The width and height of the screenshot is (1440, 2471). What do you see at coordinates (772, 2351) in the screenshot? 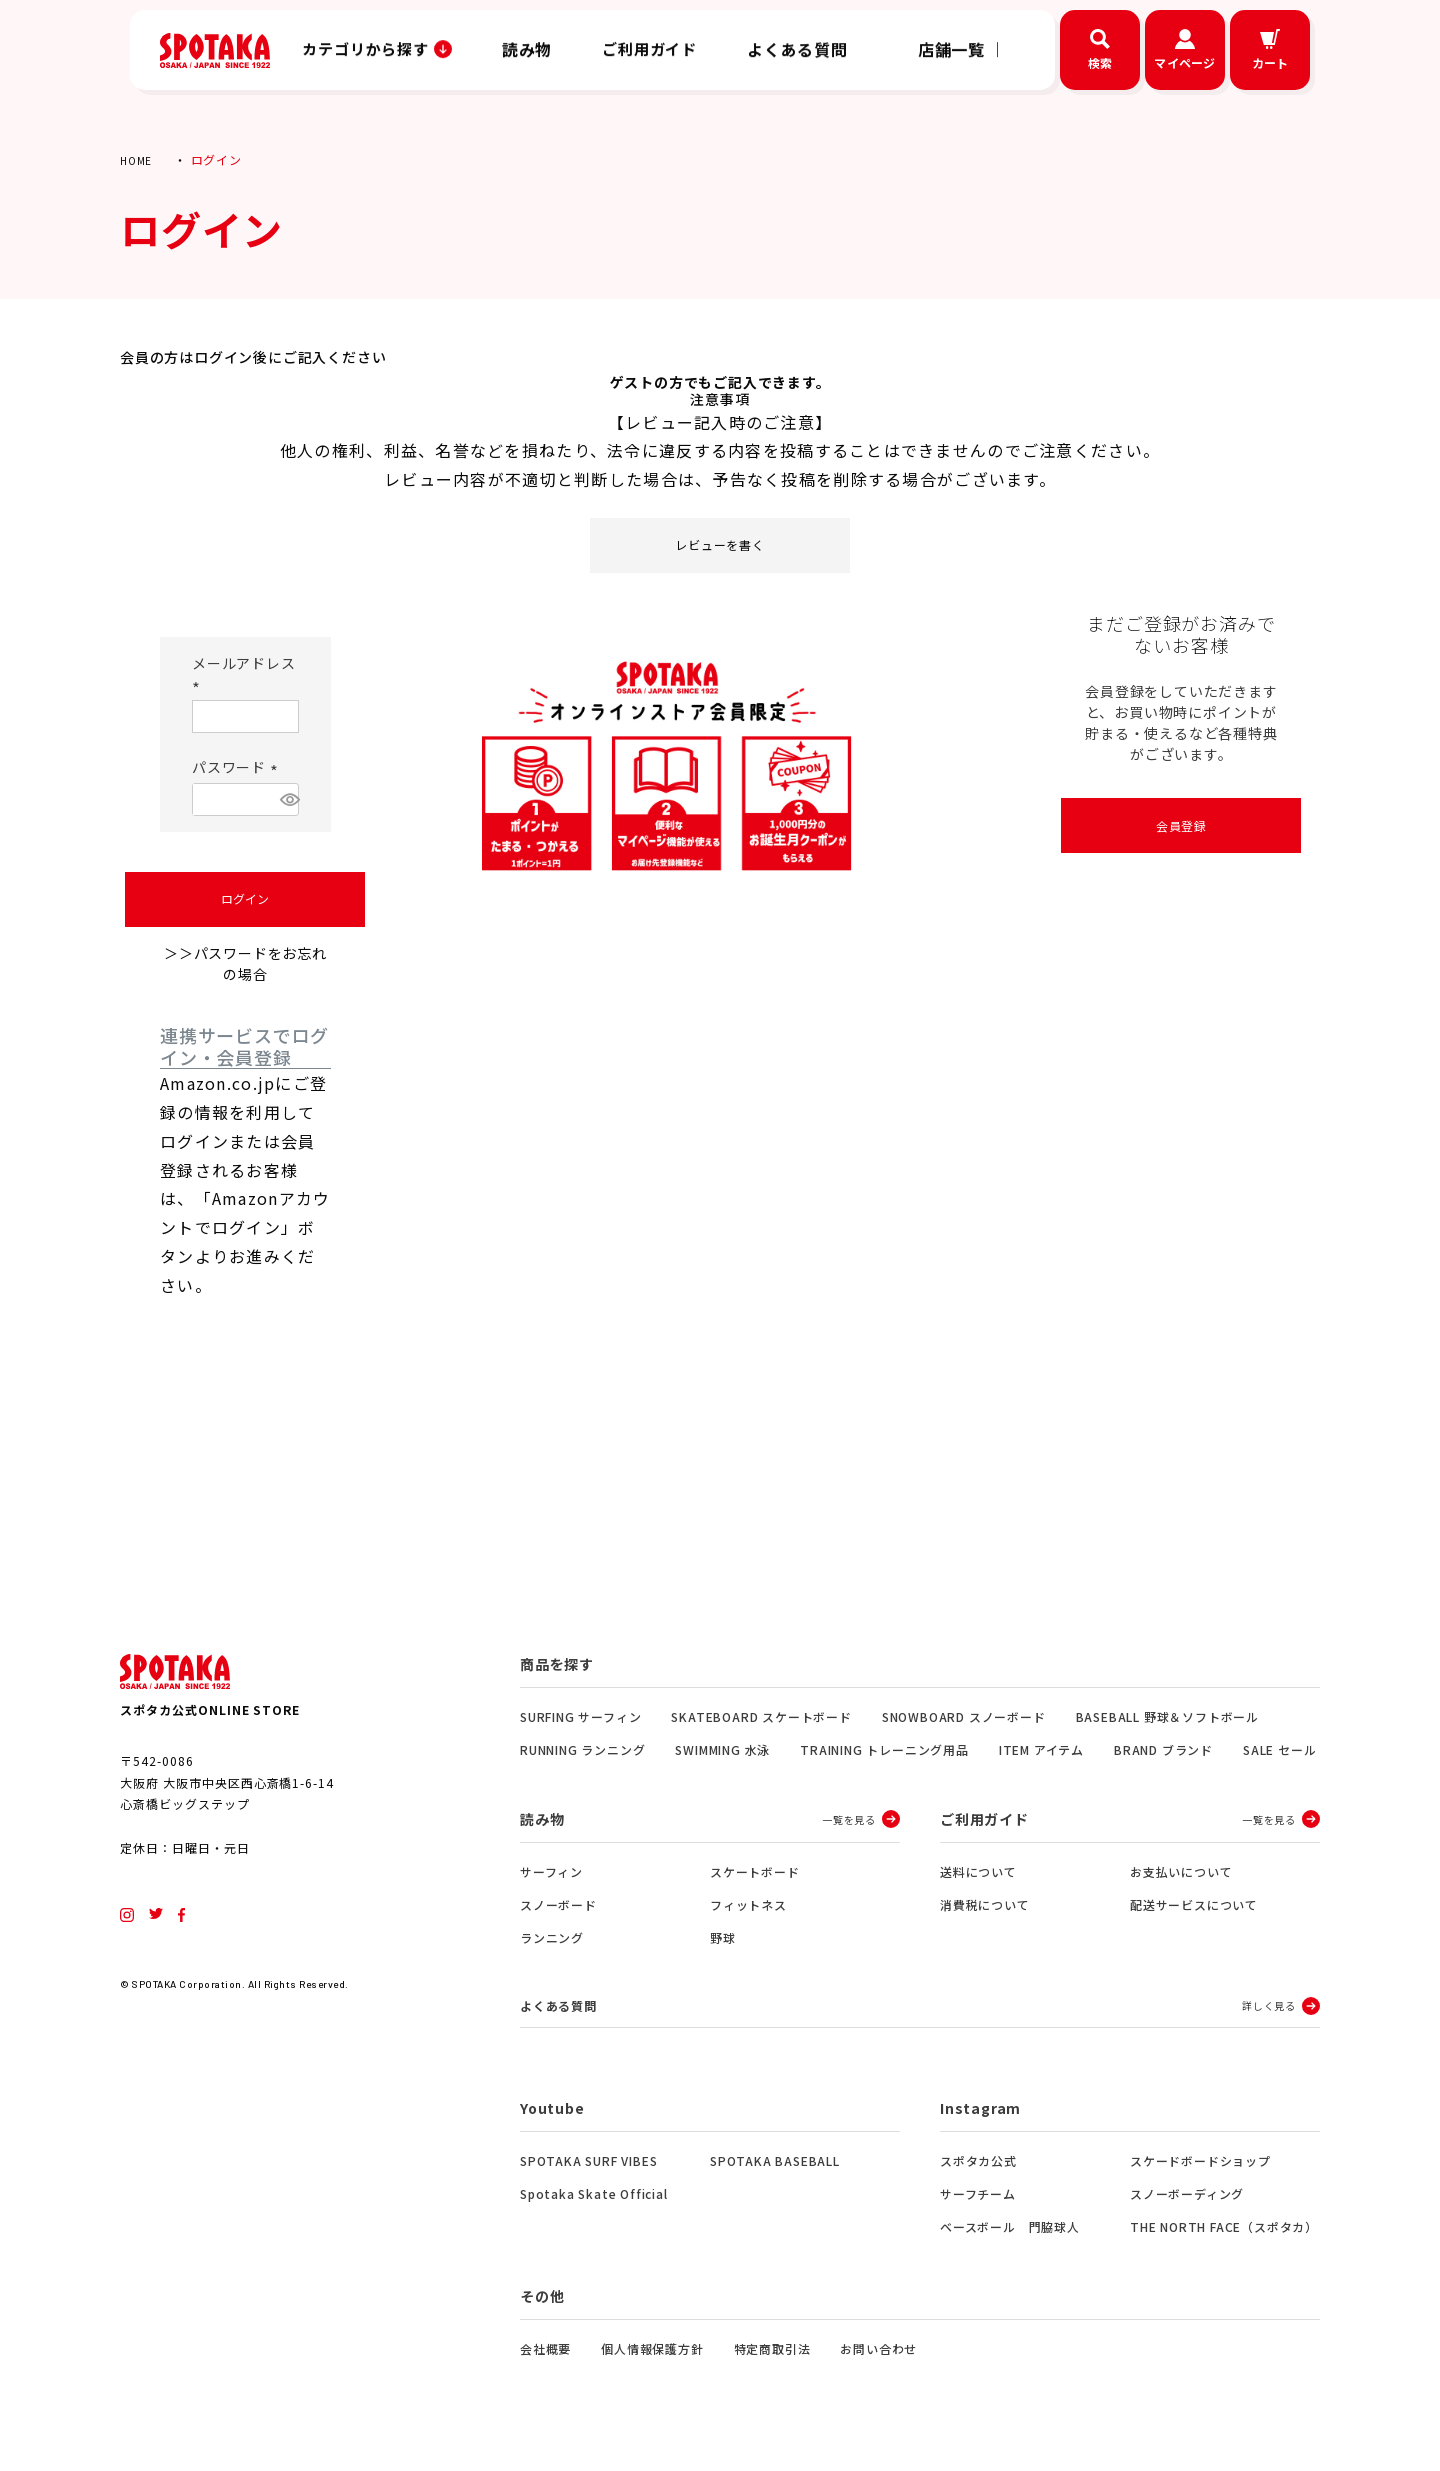
I see `特定商取引法` at bounding box center [772, 2351].